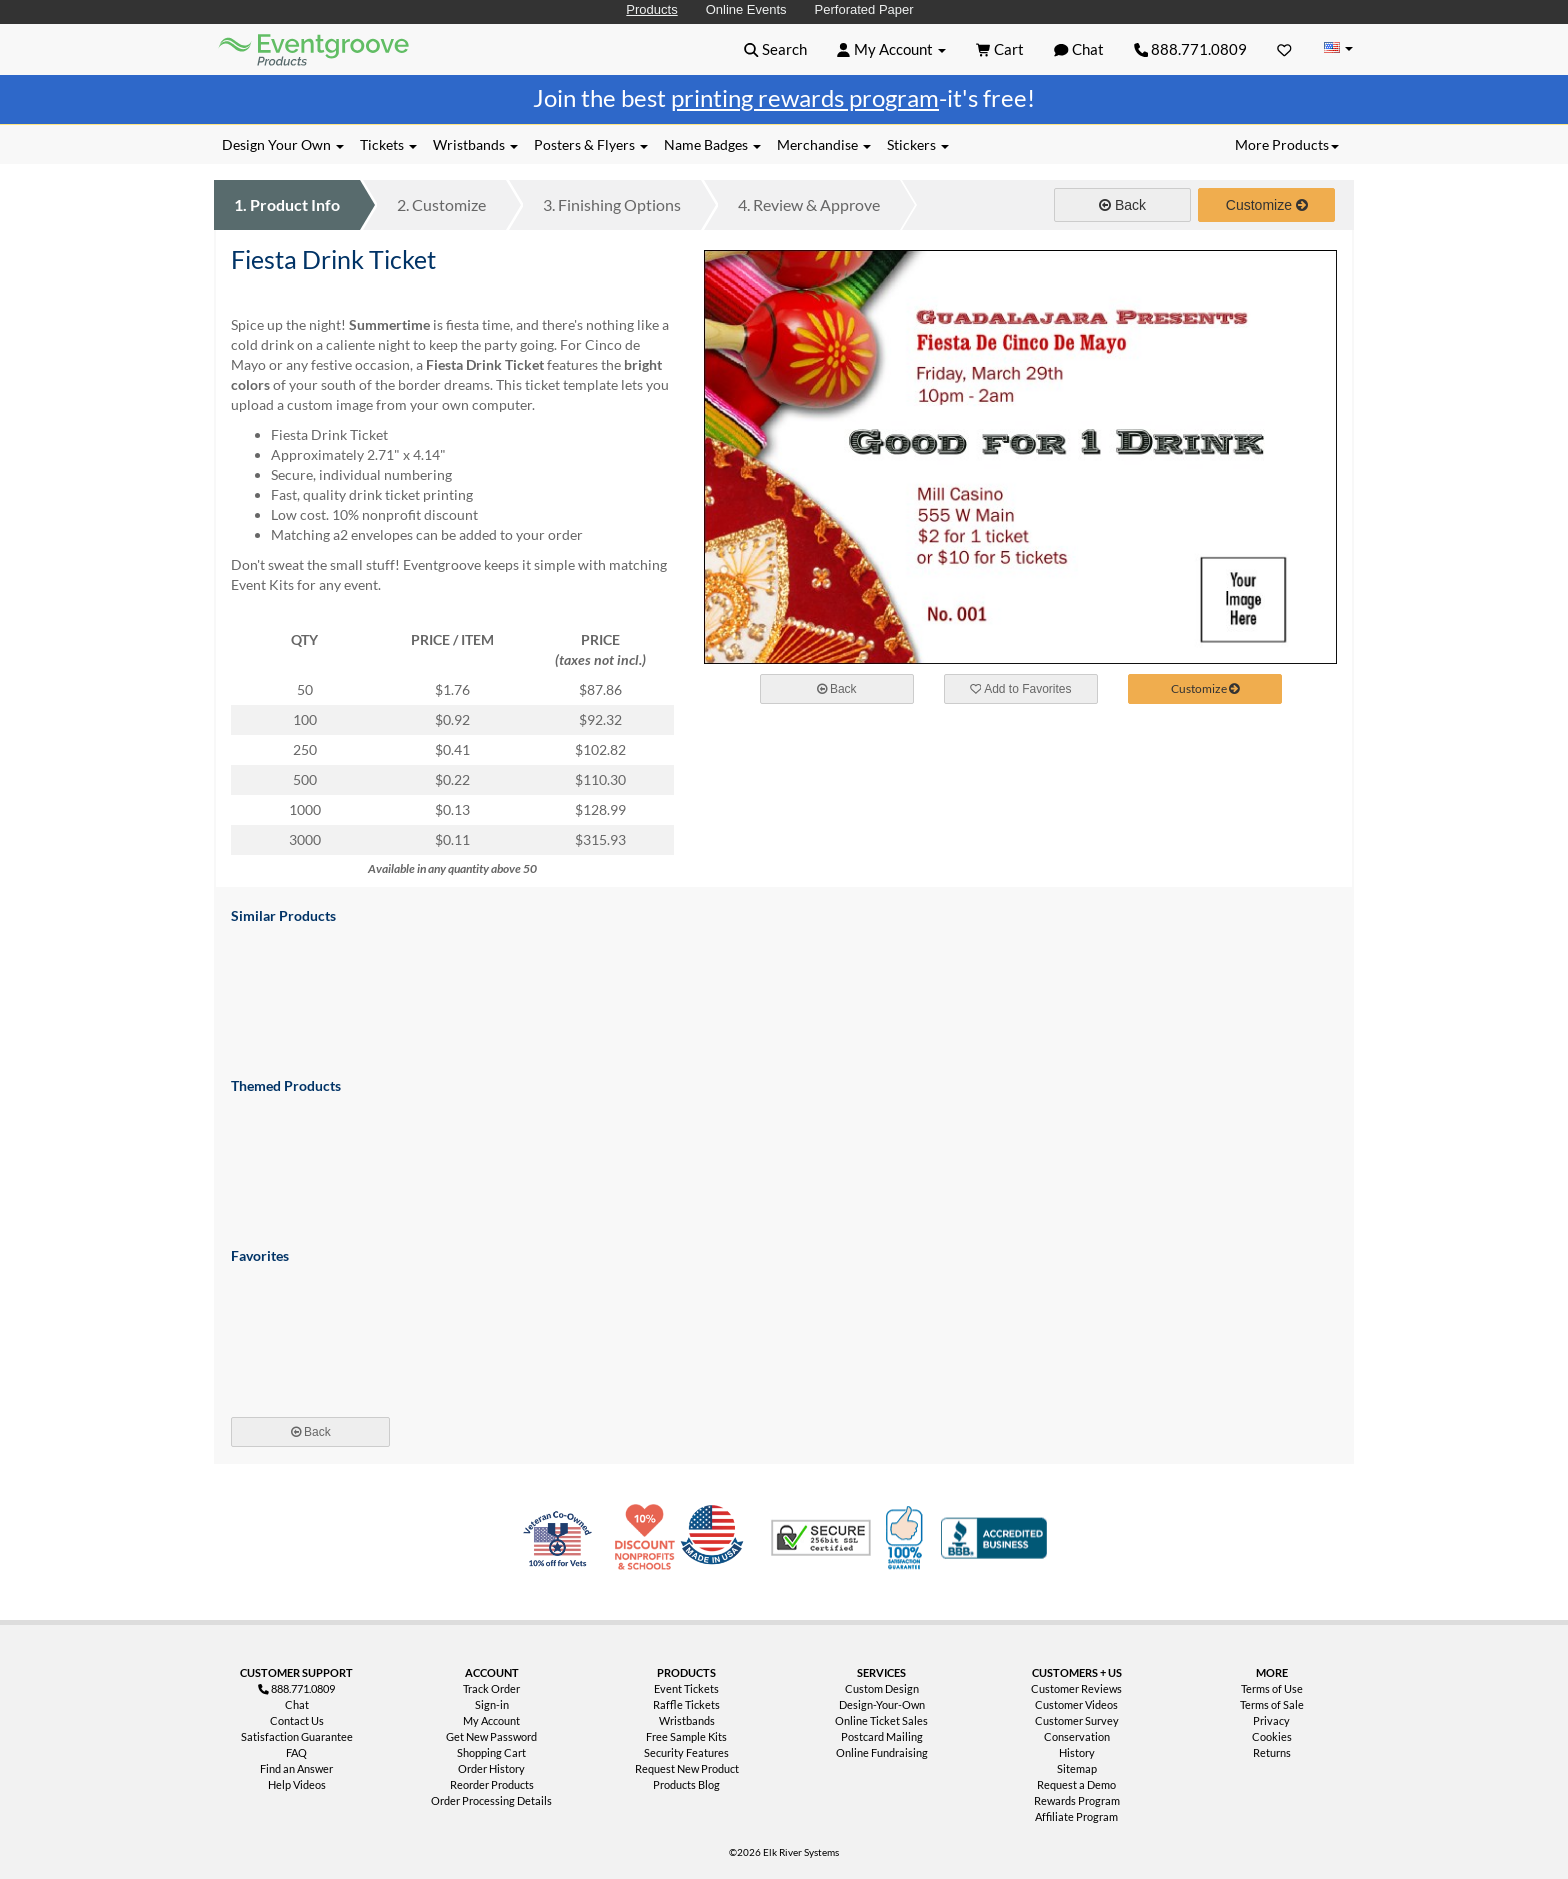  Describe the element at coordinates (882, 1704) in the screenshot. I see `Design-Your-Own` at that location.